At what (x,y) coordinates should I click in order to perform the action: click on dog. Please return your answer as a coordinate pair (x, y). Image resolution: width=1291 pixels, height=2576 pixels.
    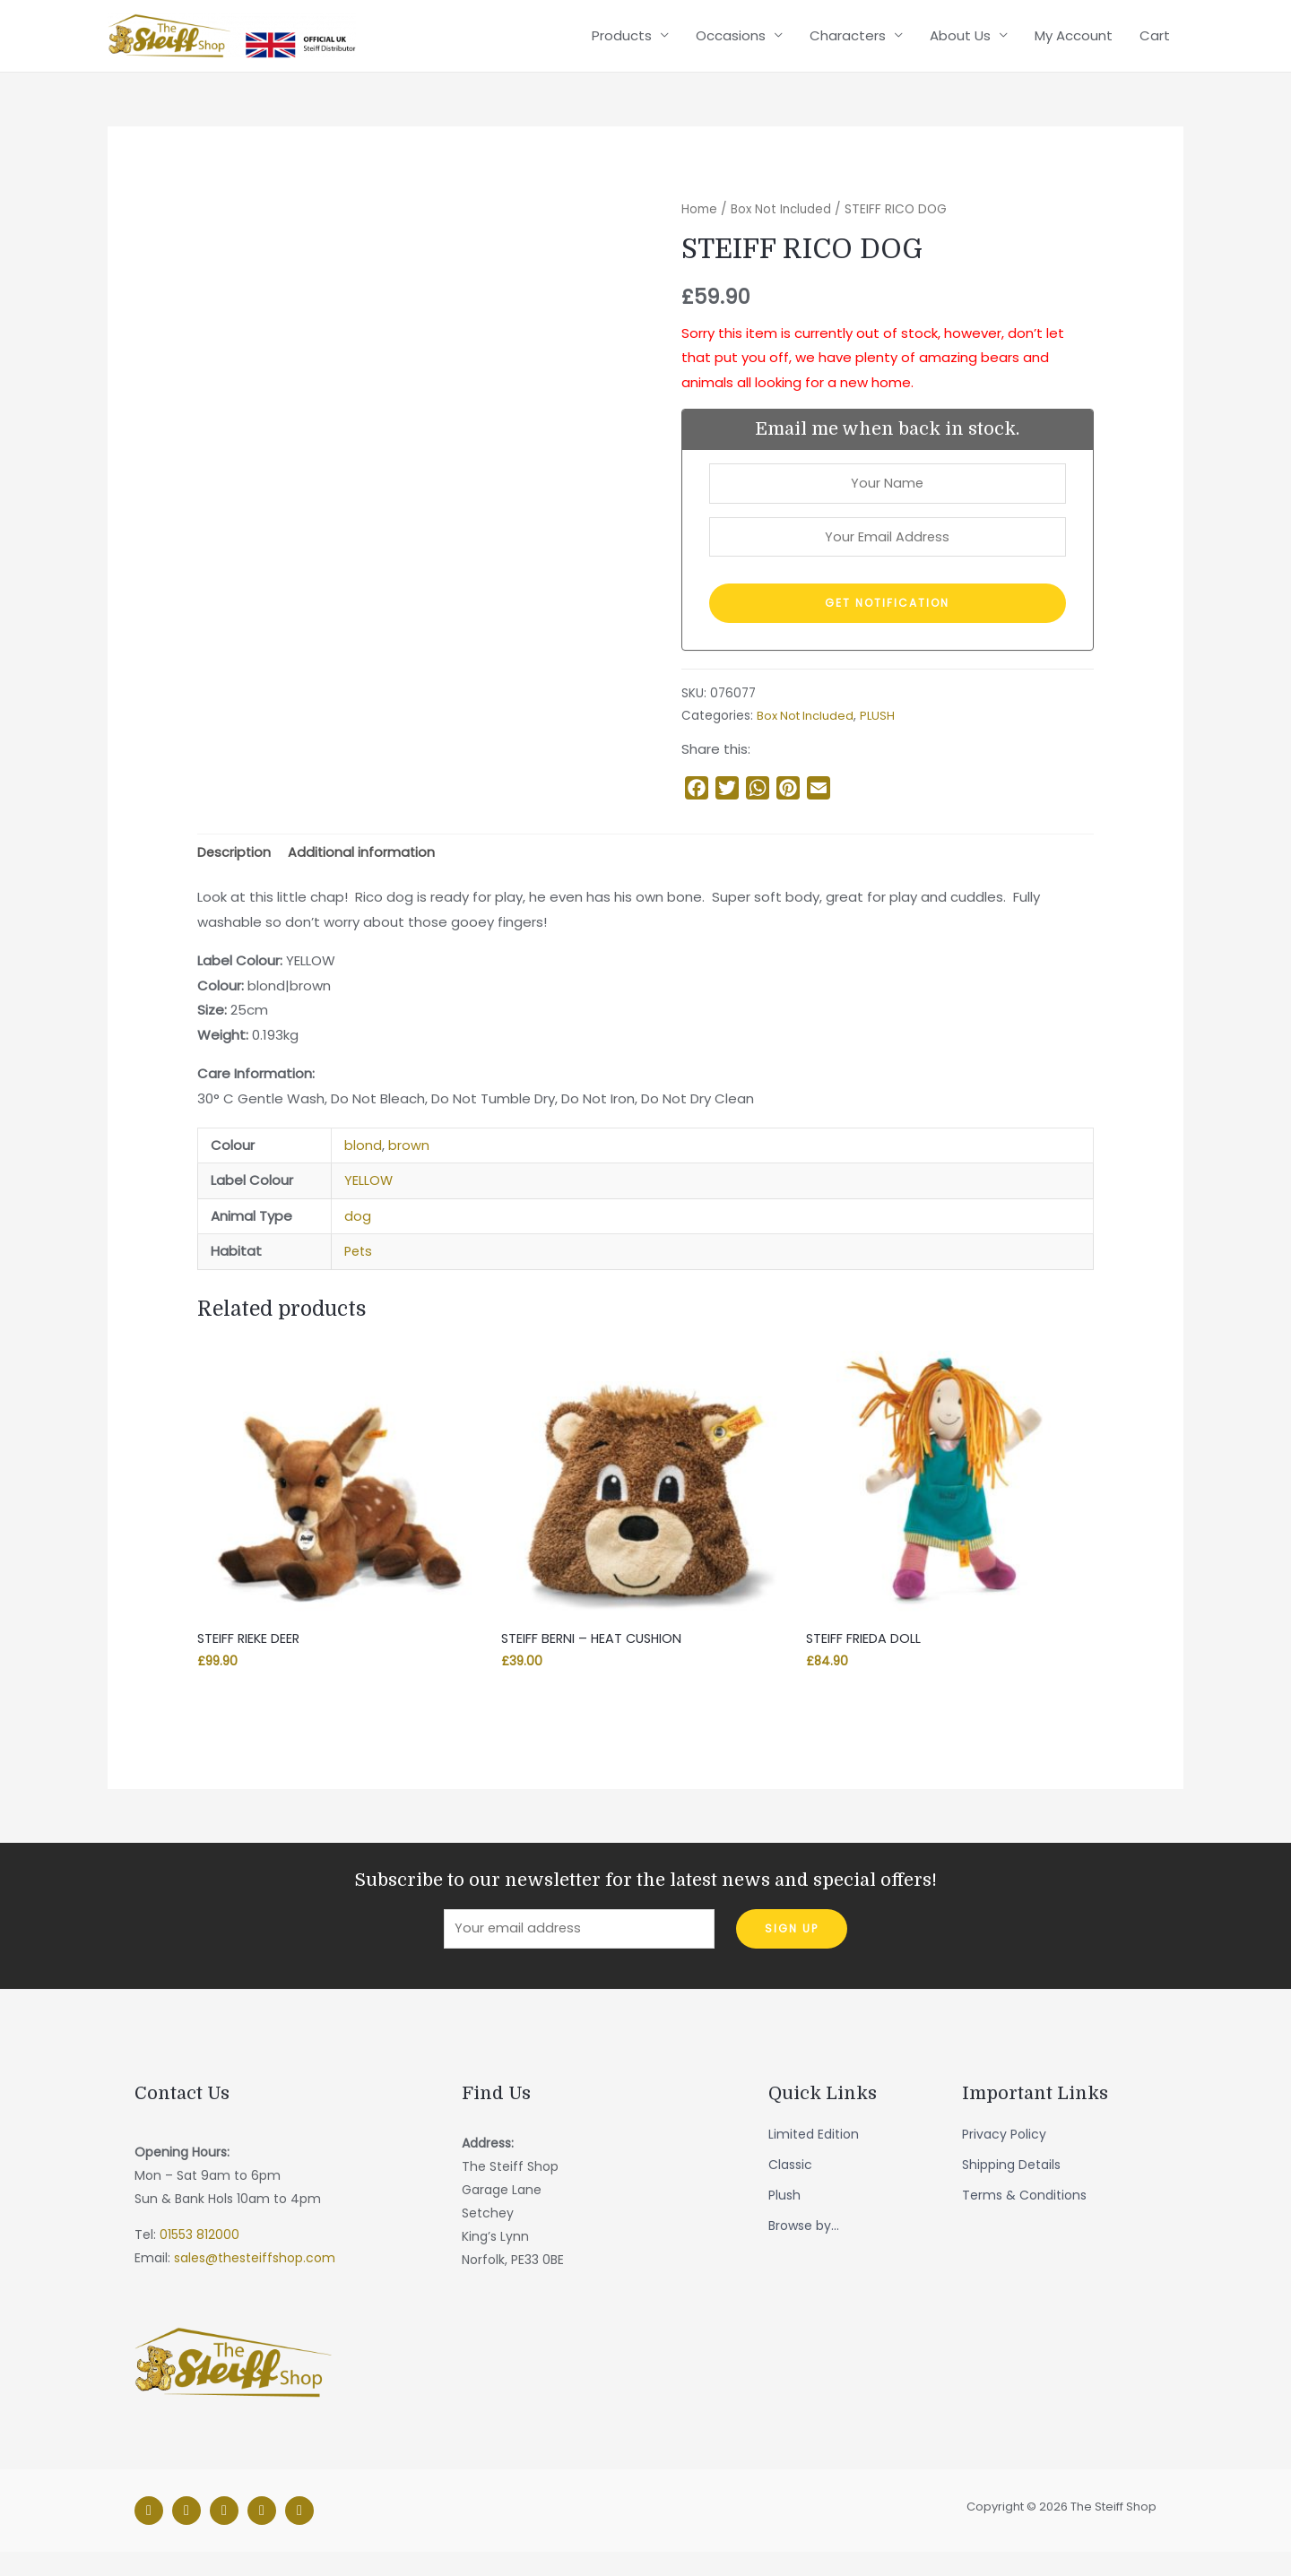
    Looking at the image, I should click on (357, 1236).